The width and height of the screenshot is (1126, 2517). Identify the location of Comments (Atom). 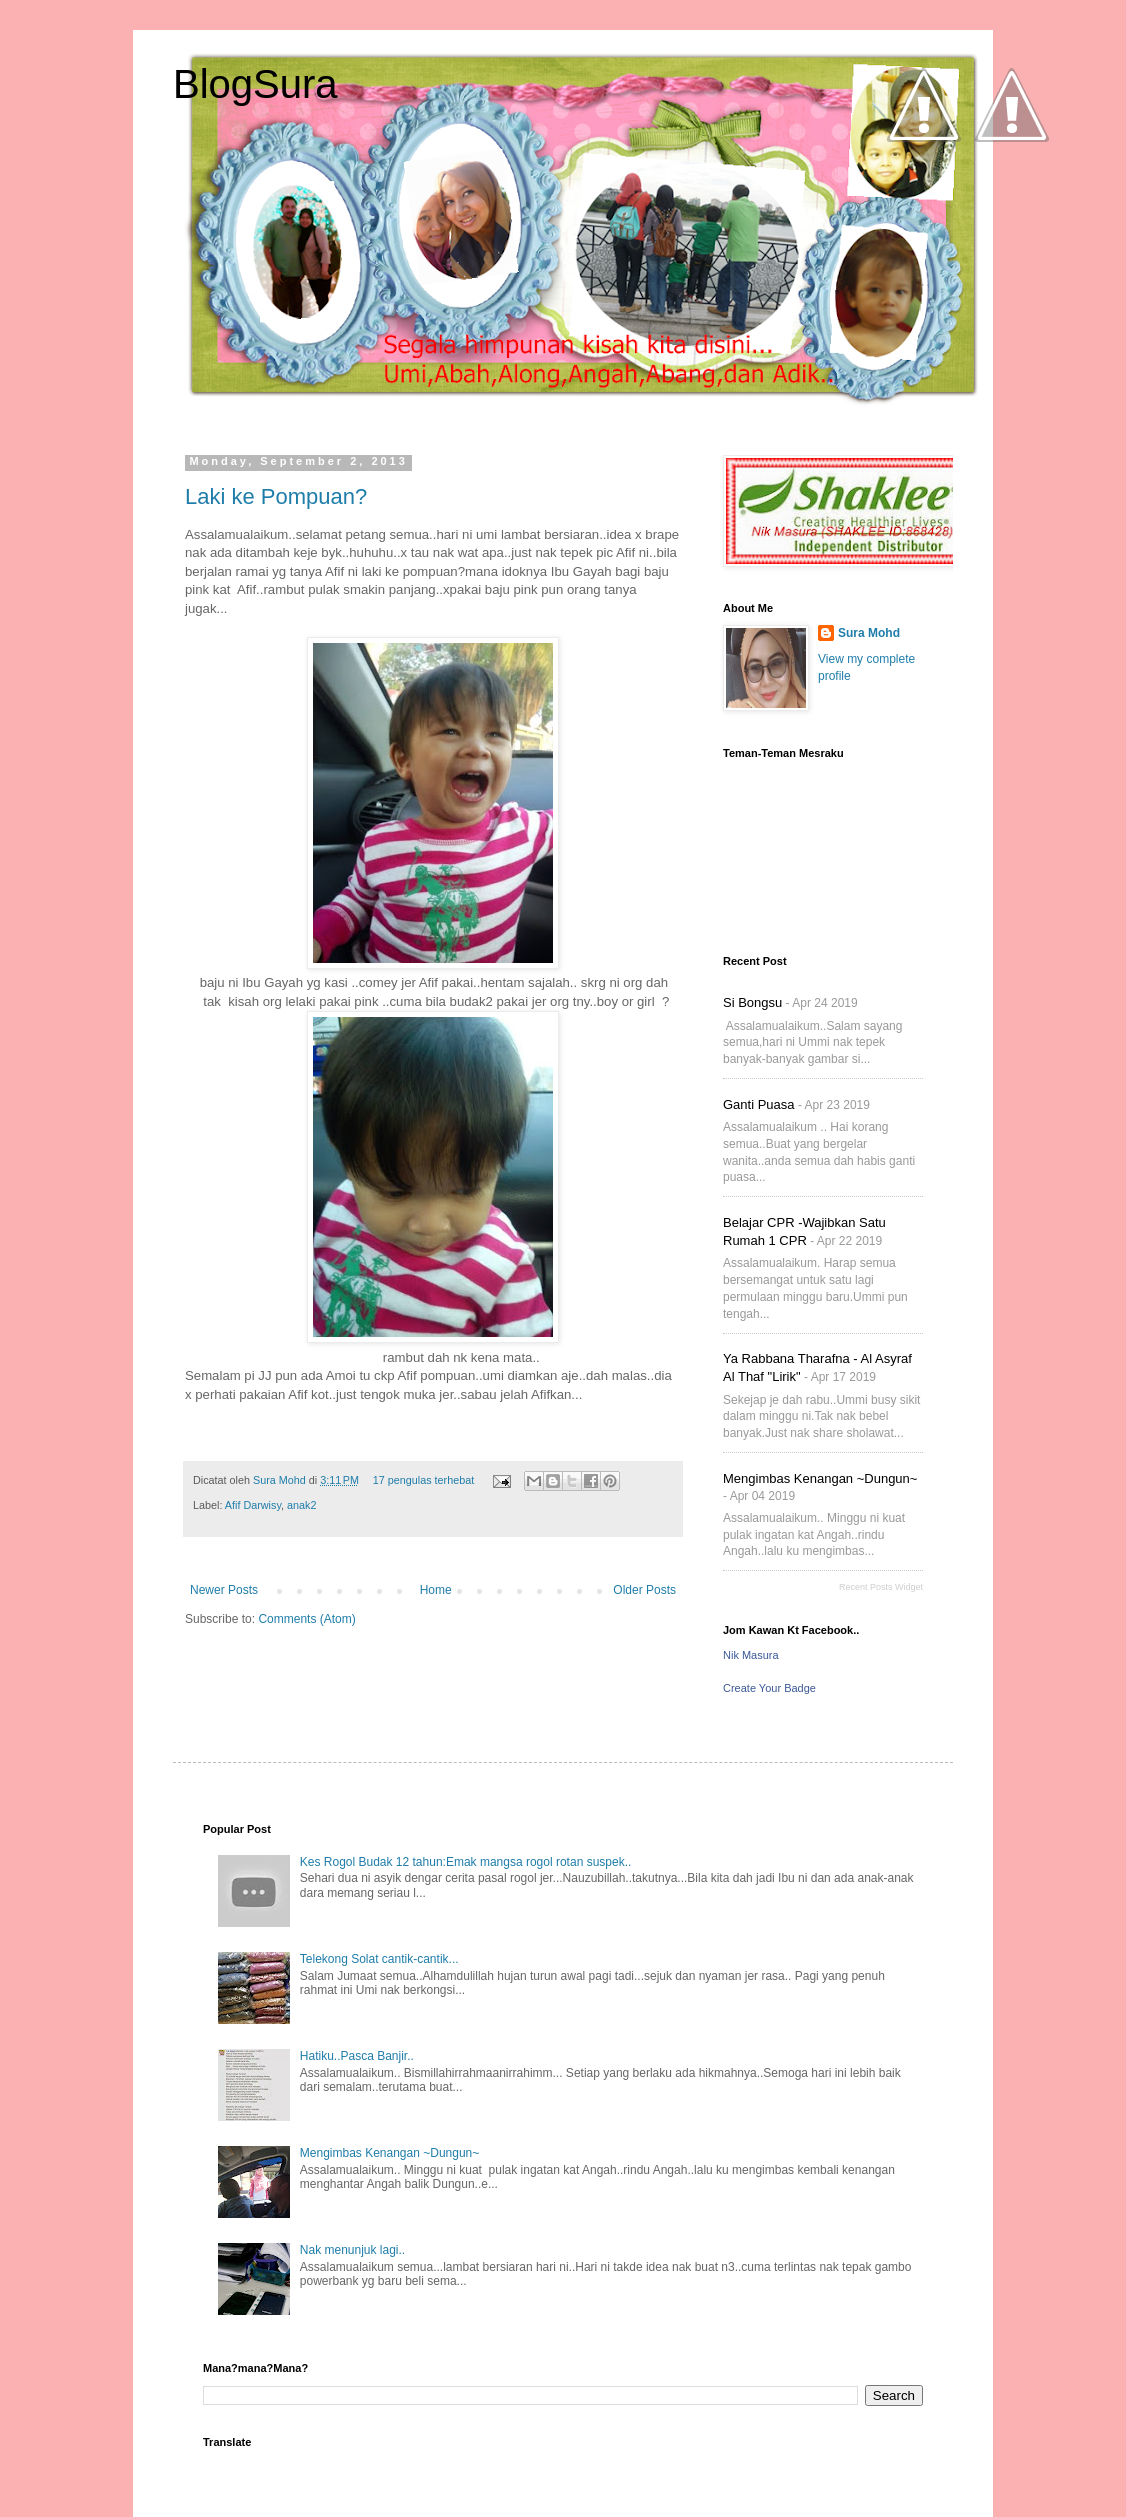
(306, 1619).